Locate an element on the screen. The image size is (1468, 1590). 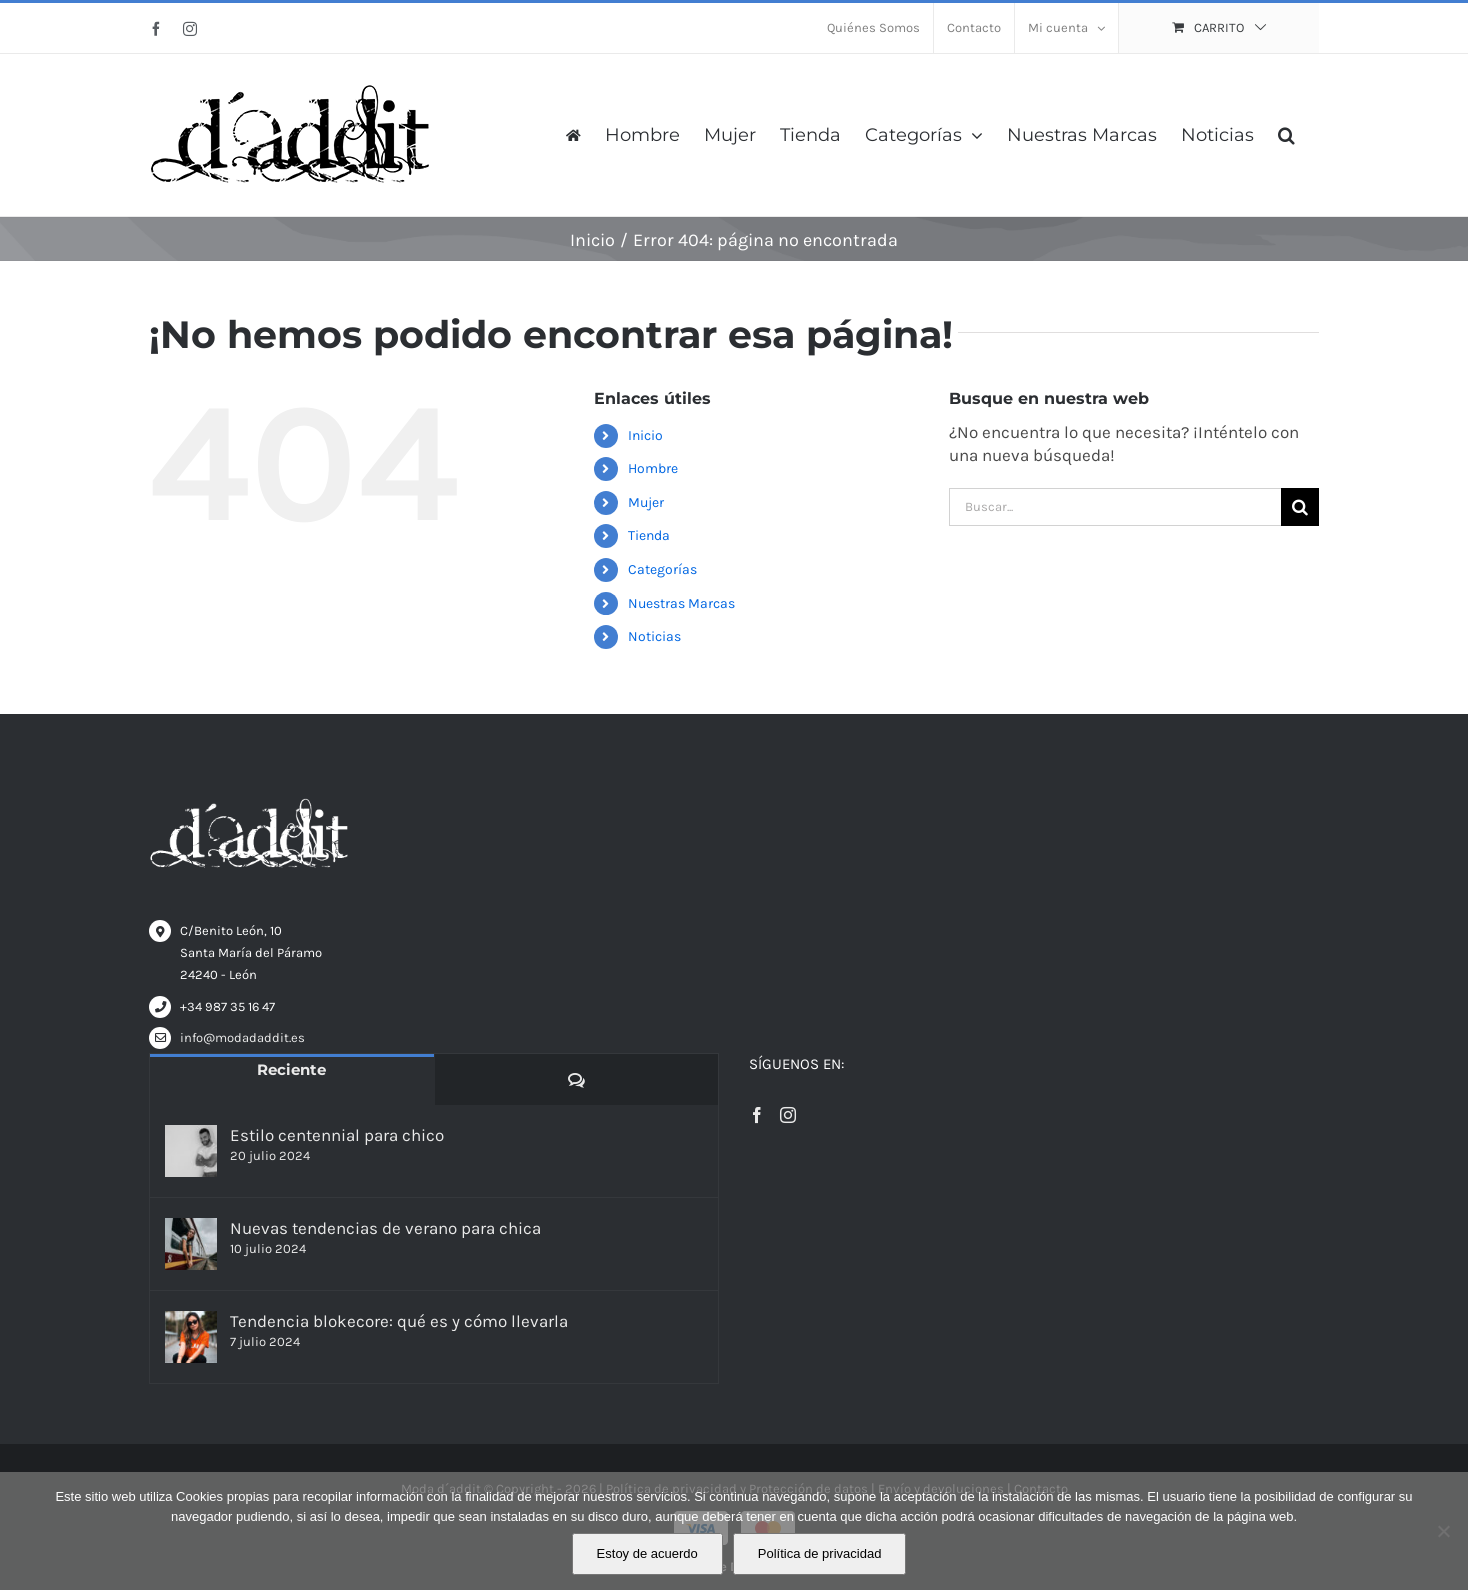
Hombre is located at coordinates (653, 468).